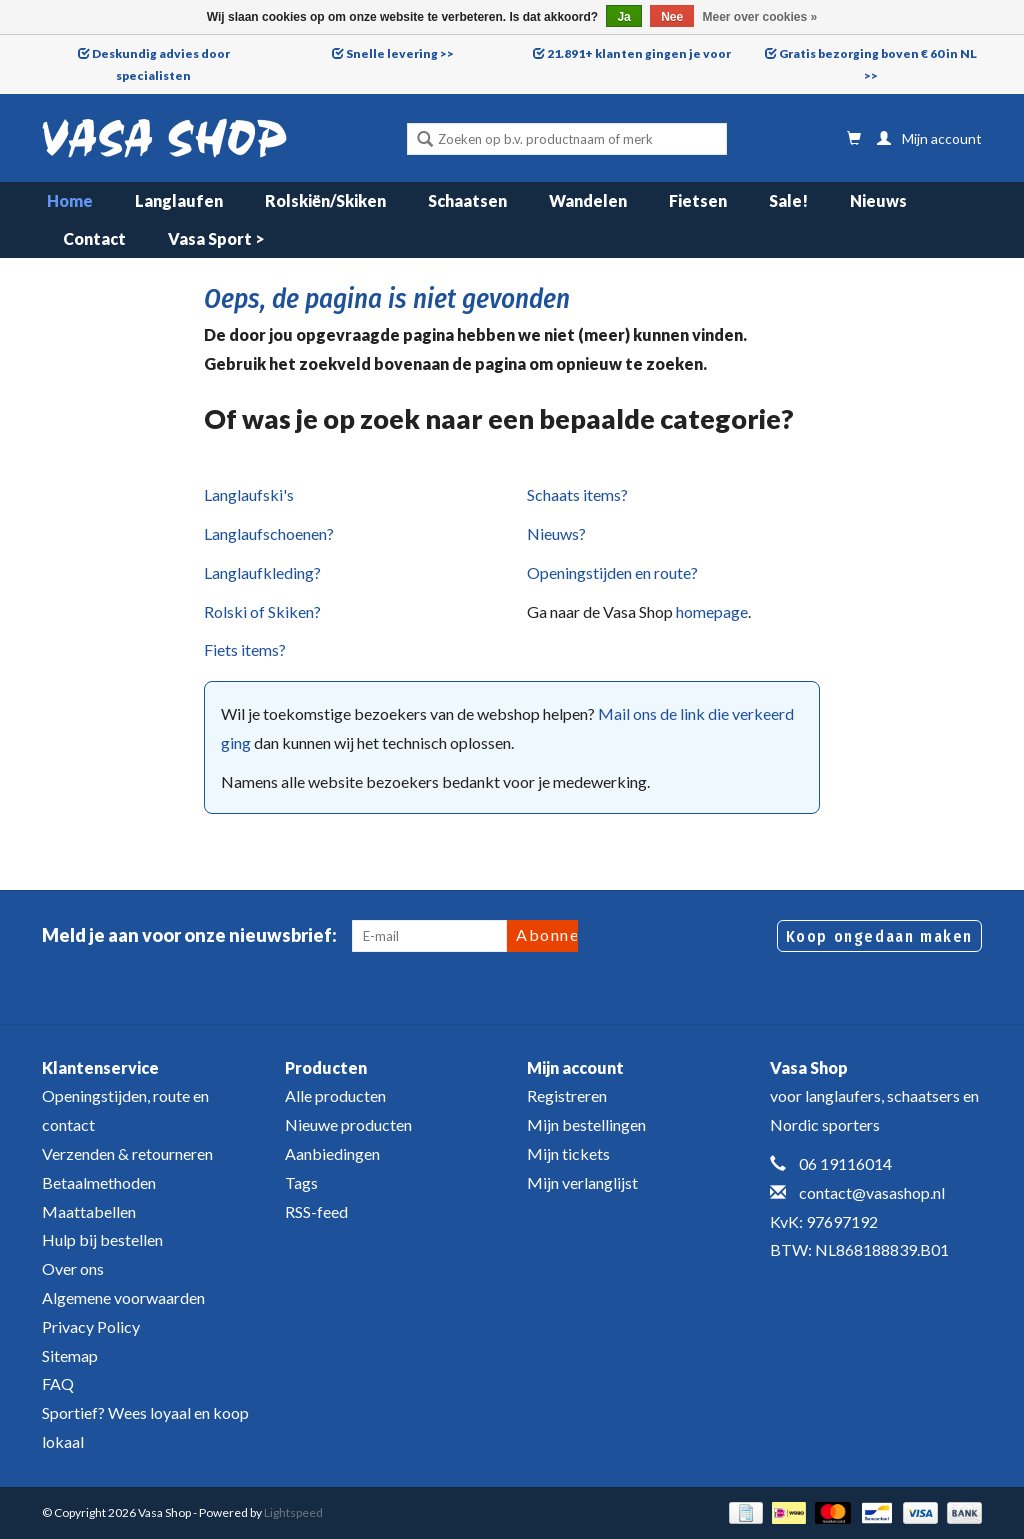  What do you see at coordinates (582, 1182) in the screenshot?
I see `Mijn verlanglijst` at bounding box center [582, 1182].